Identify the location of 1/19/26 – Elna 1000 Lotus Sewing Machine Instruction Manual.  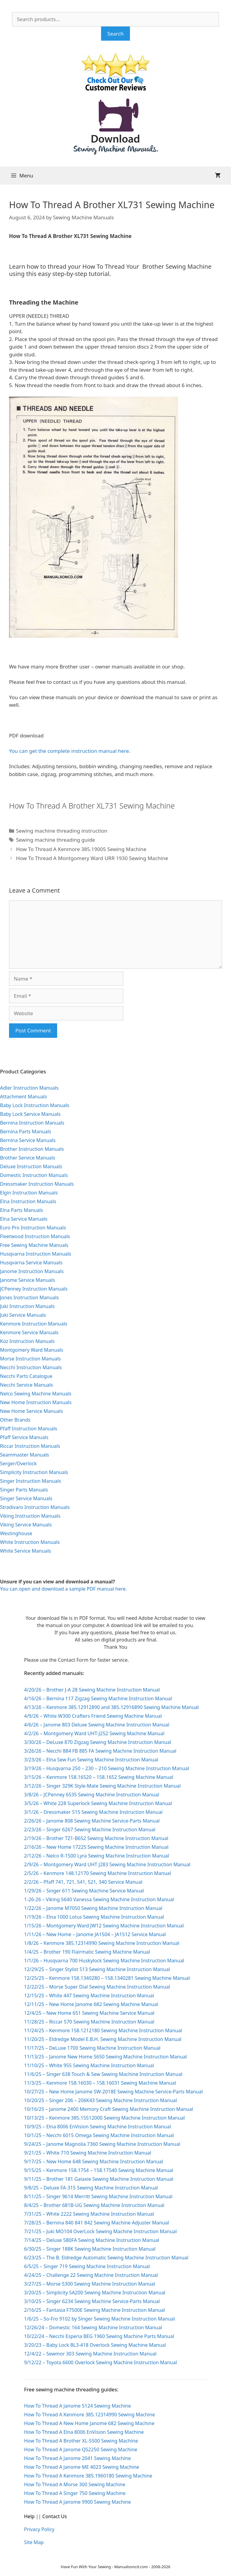
(94, 1917).